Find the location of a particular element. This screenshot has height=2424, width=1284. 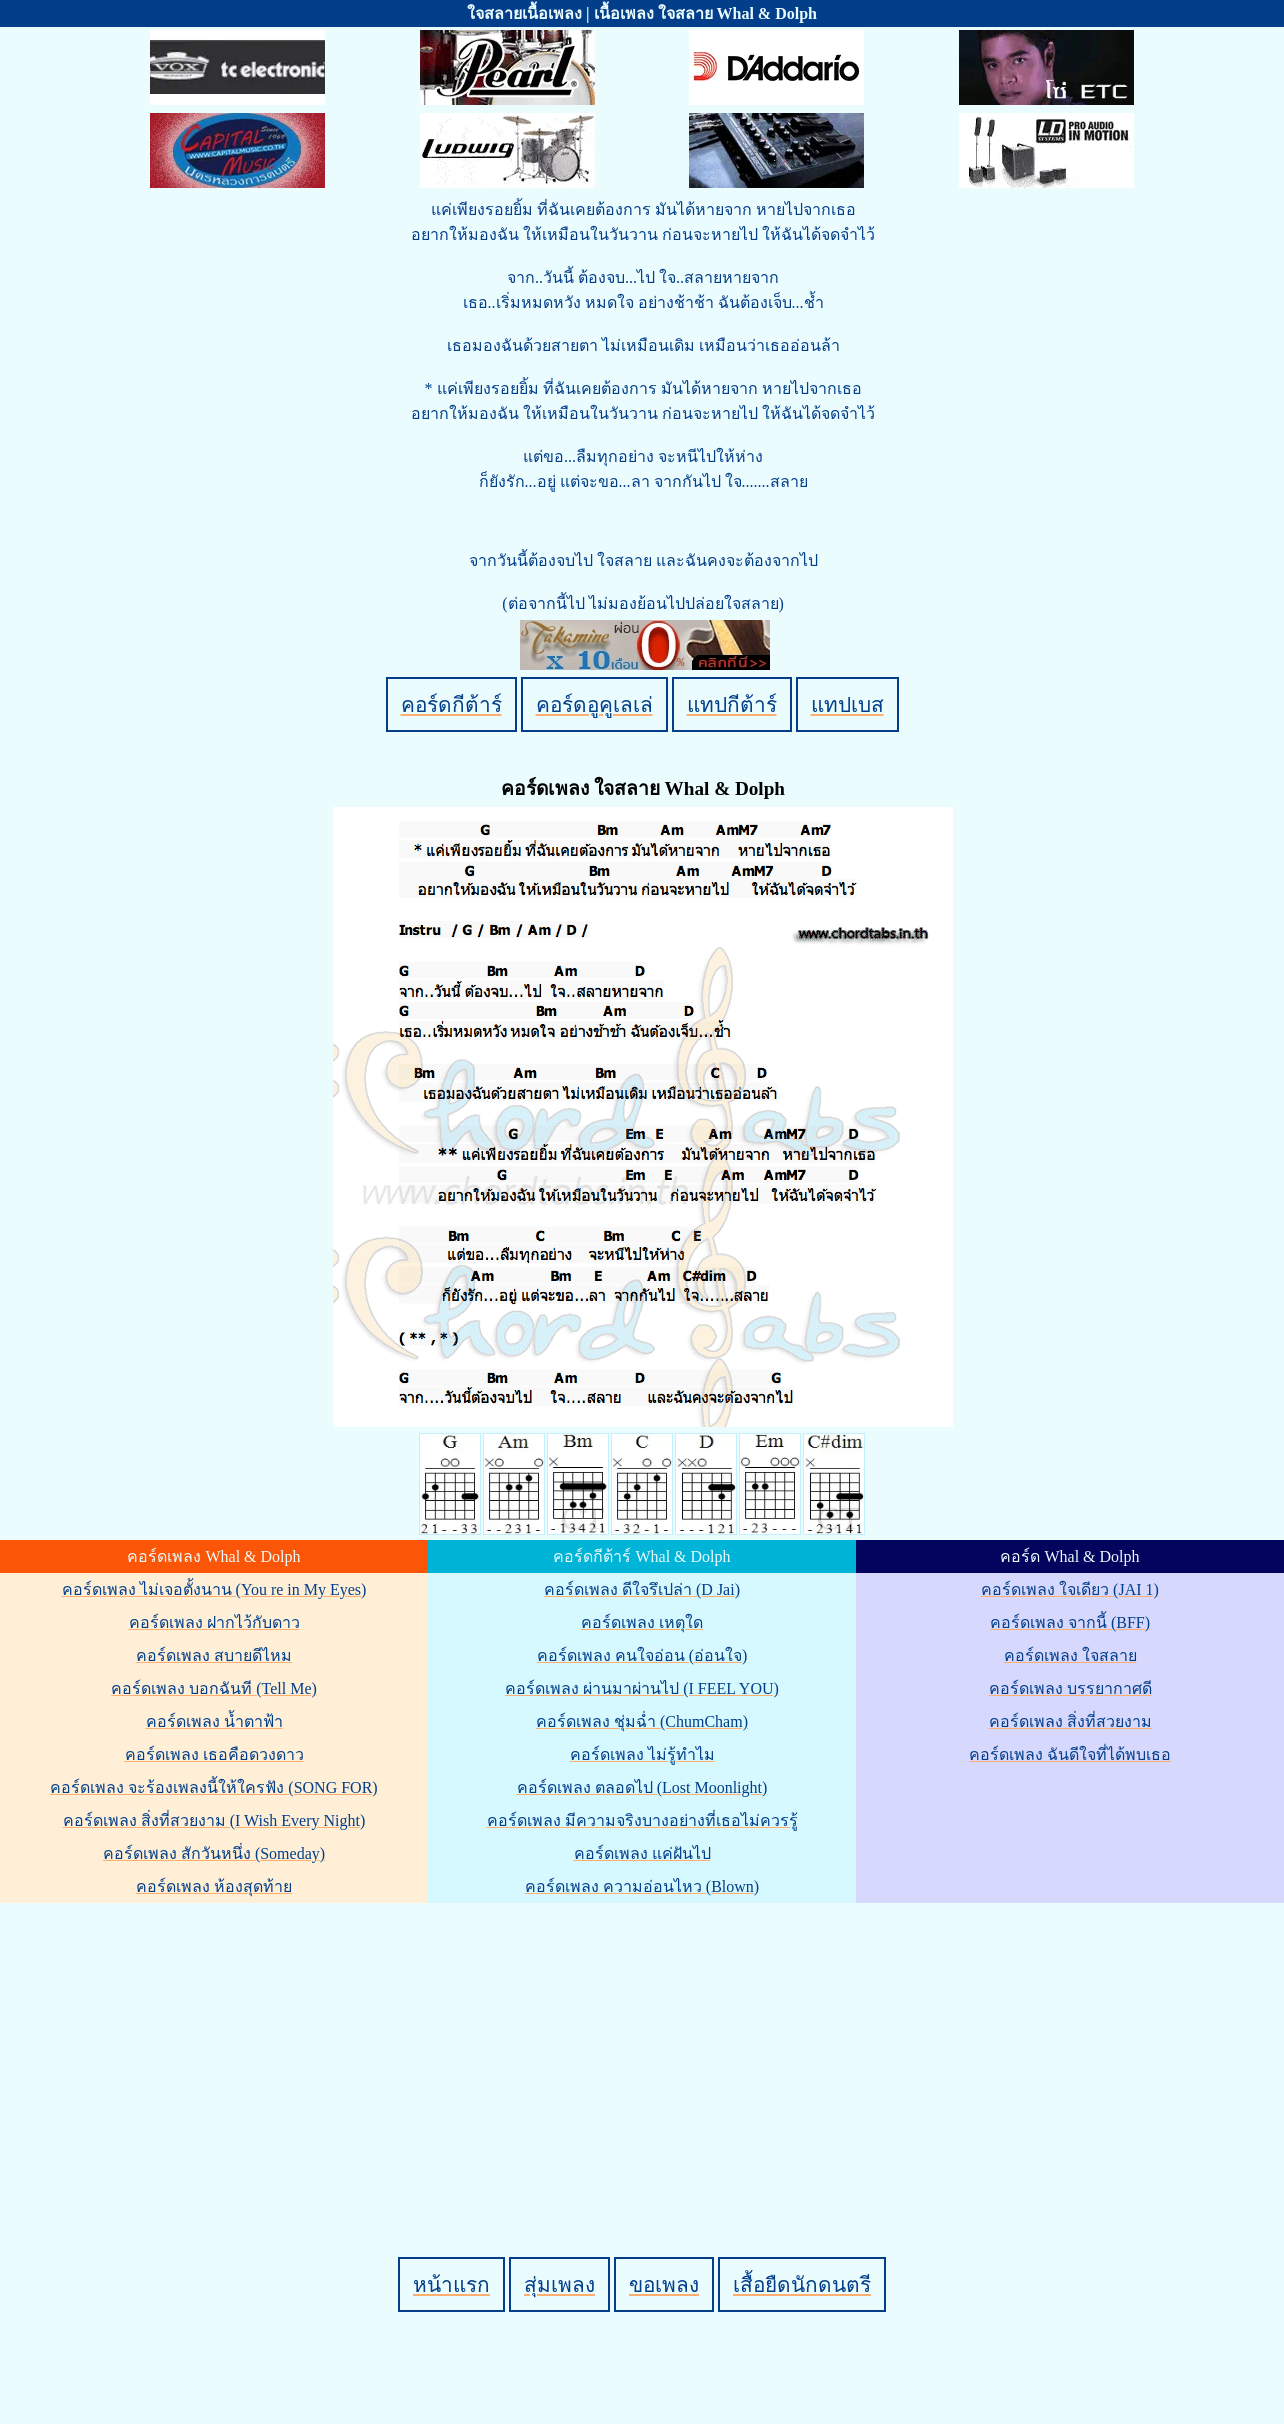

คอร์ดเพลง ไม่เจอตั้งนาน (You re in My Eyes) is located at coordinates (214, 1589).